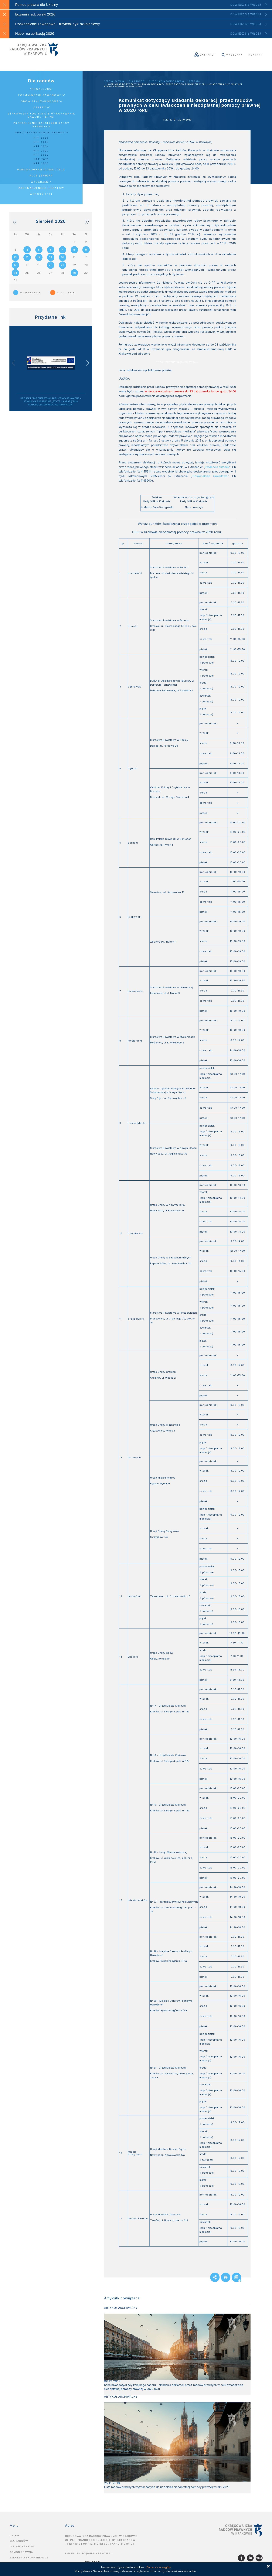 The image size is (272, 2576). What do you see at coordinates (39, 107) in the screenshot?
I see `Oferty` at bounding box center [39, 107].